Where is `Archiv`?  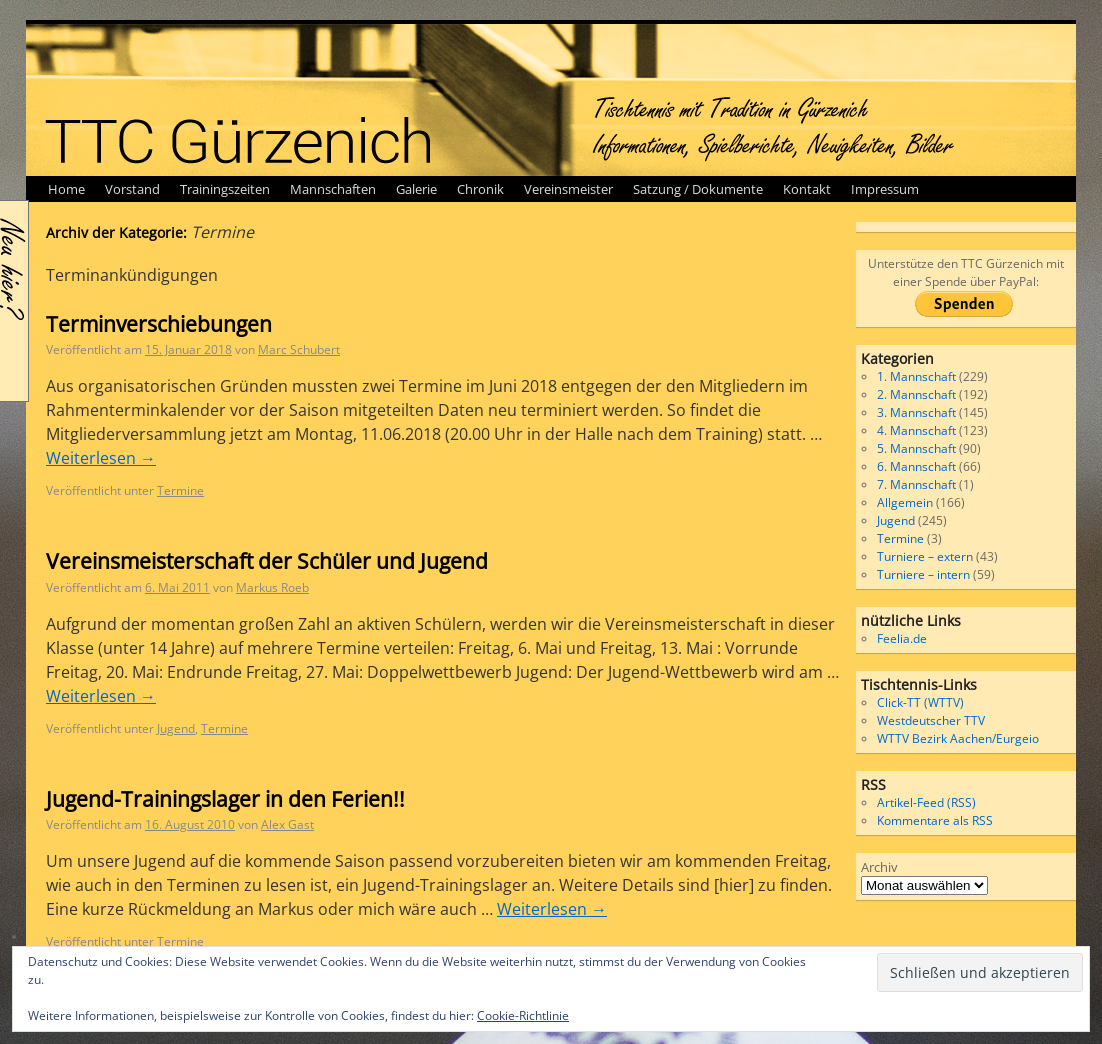
Archiv is located at coordinates (879, 867).